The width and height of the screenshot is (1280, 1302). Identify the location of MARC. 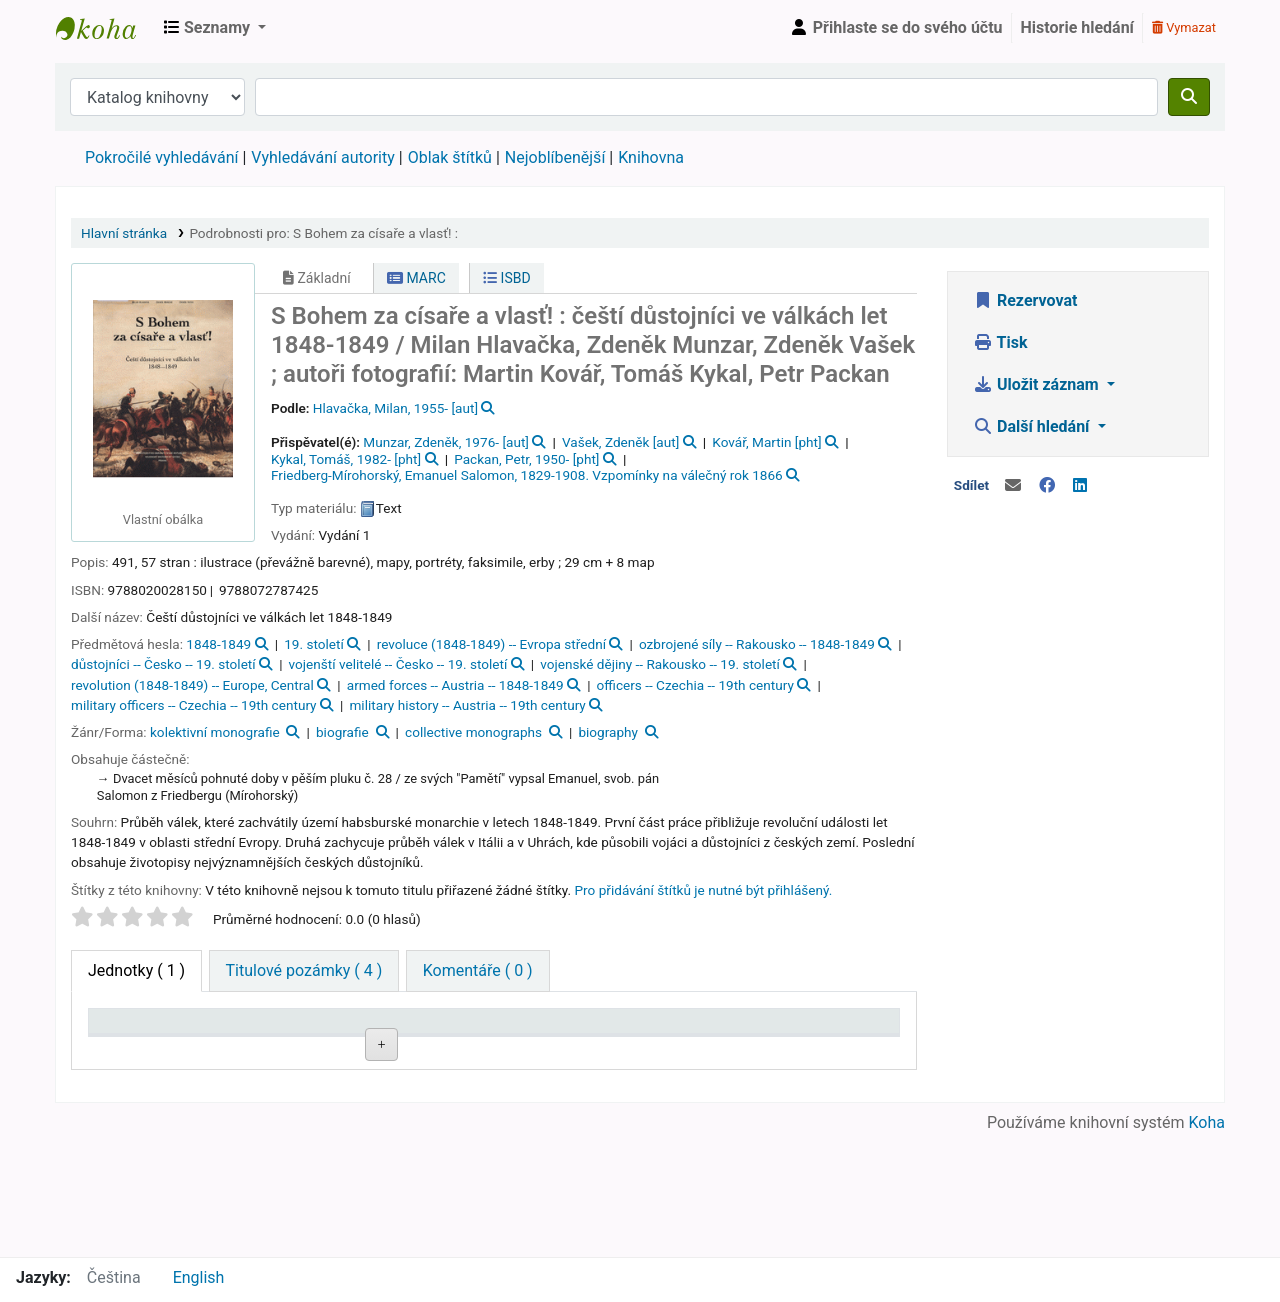
(416, 278).